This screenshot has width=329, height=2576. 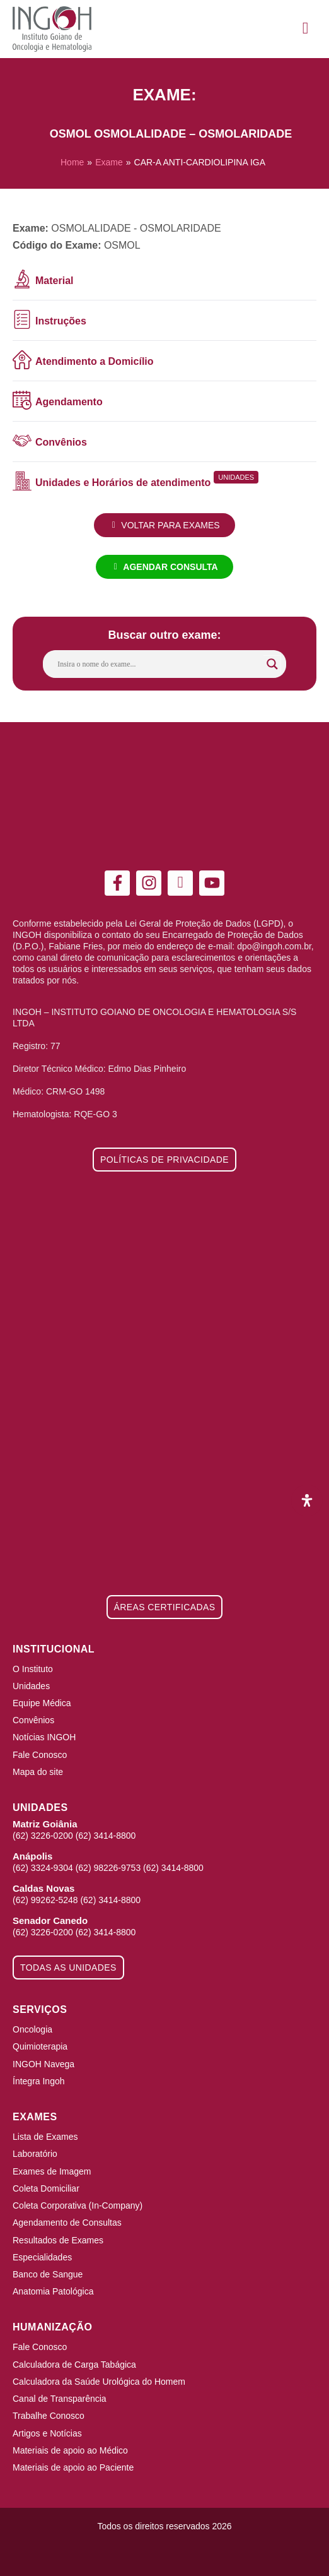 What do you see at coordinates (45, 1900) in the screenshot?
I see `(62) 99262-5248` at bounding box center [45, 1900].